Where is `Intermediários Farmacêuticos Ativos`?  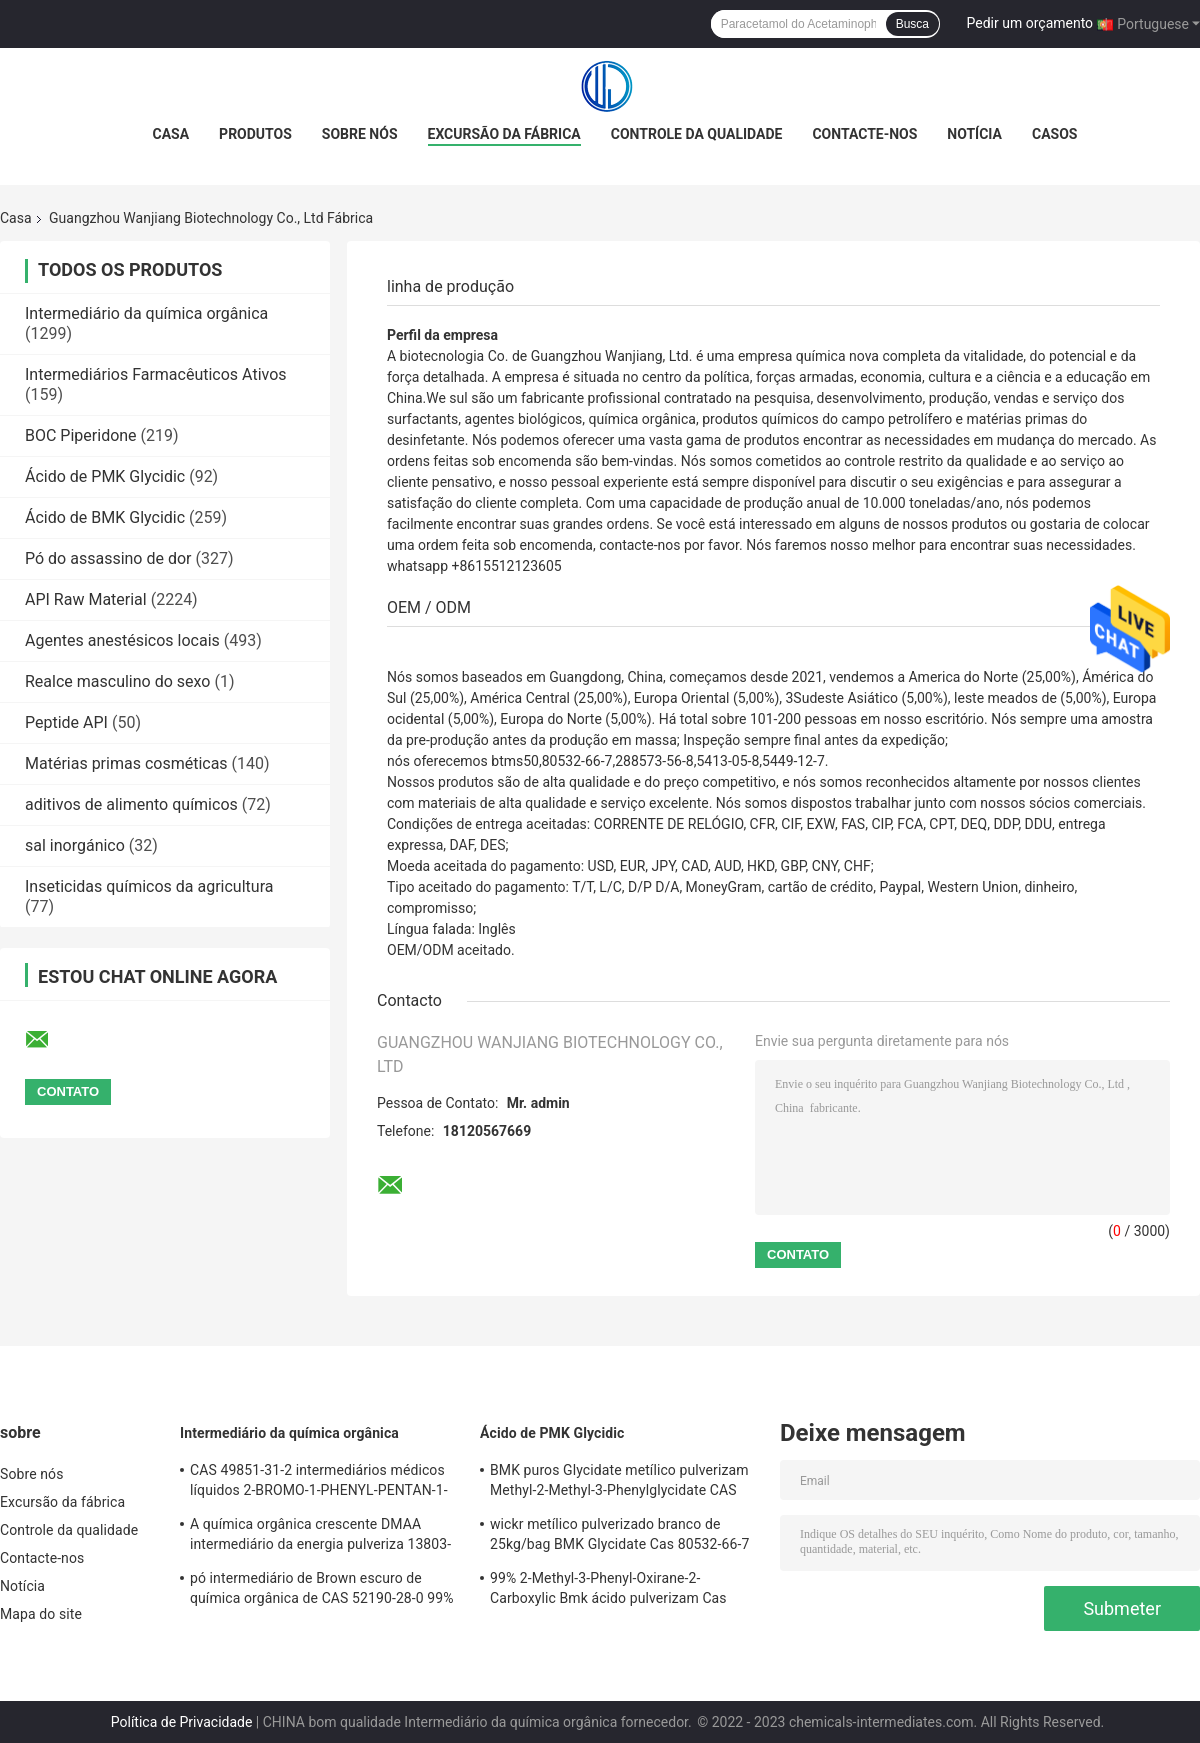
Intermediários Farmacêuticos Ativos is located at coordinates (156, 374).